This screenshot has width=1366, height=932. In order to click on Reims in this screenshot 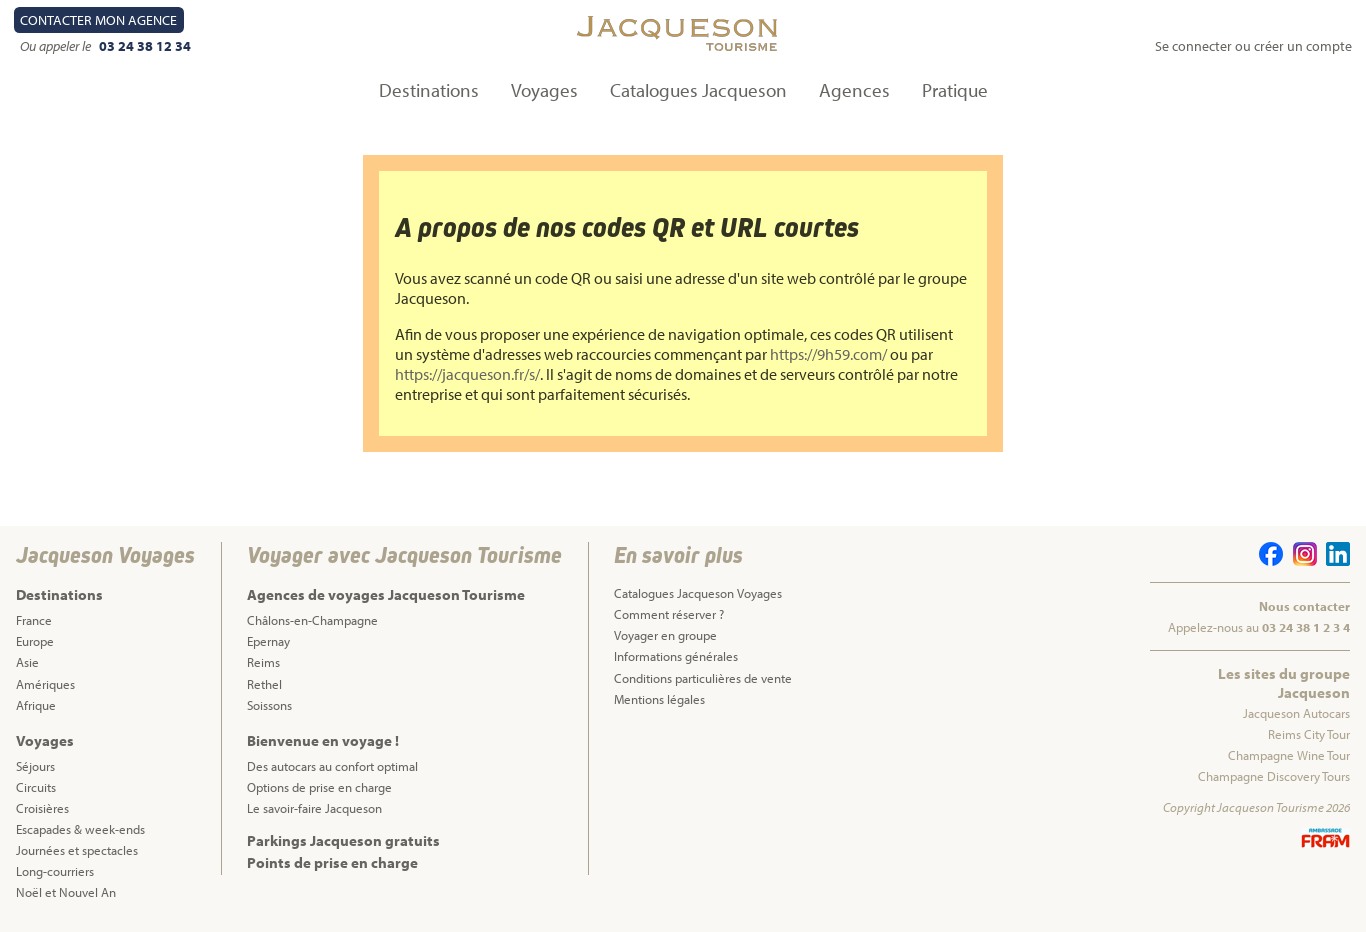, I will do `click(263, 662)`.